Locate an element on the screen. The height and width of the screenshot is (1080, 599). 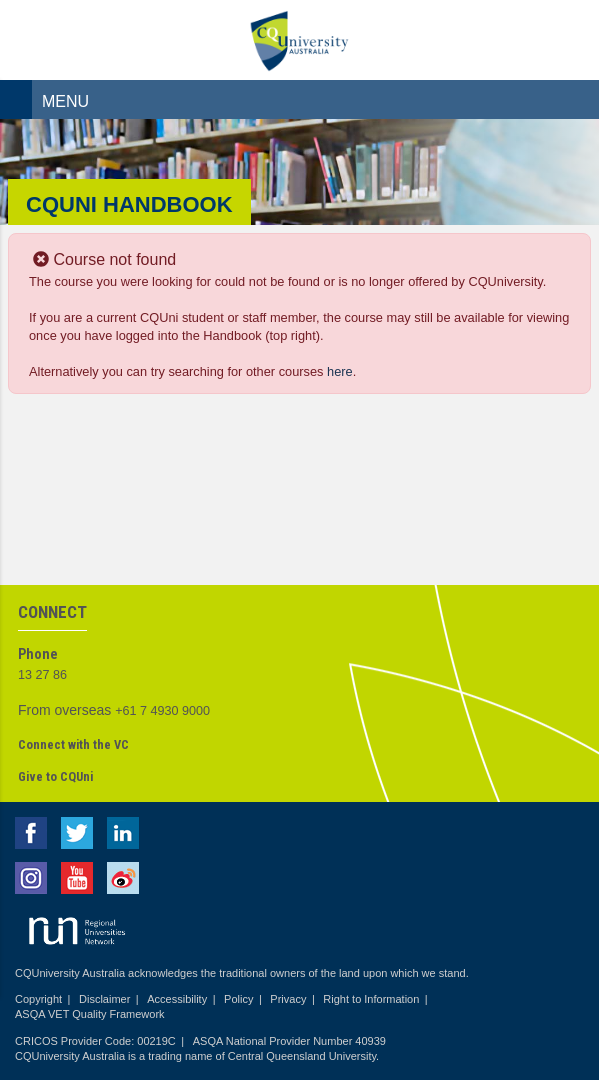
Connect with the VC is located at coordinates (73, 744).